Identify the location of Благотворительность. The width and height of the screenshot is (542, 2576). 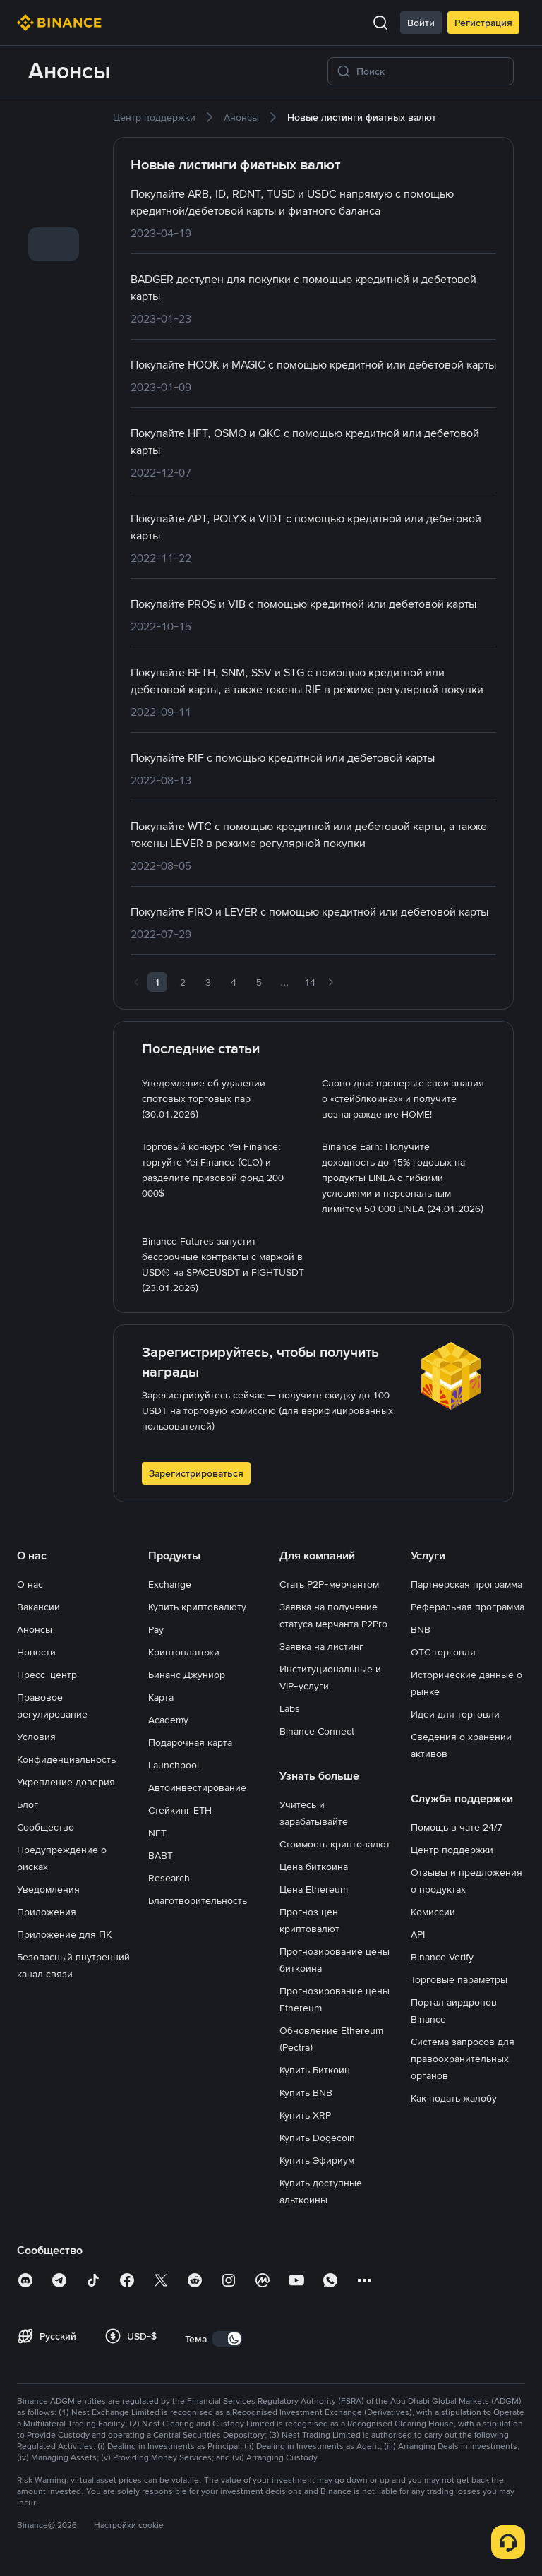
(197, 1900).